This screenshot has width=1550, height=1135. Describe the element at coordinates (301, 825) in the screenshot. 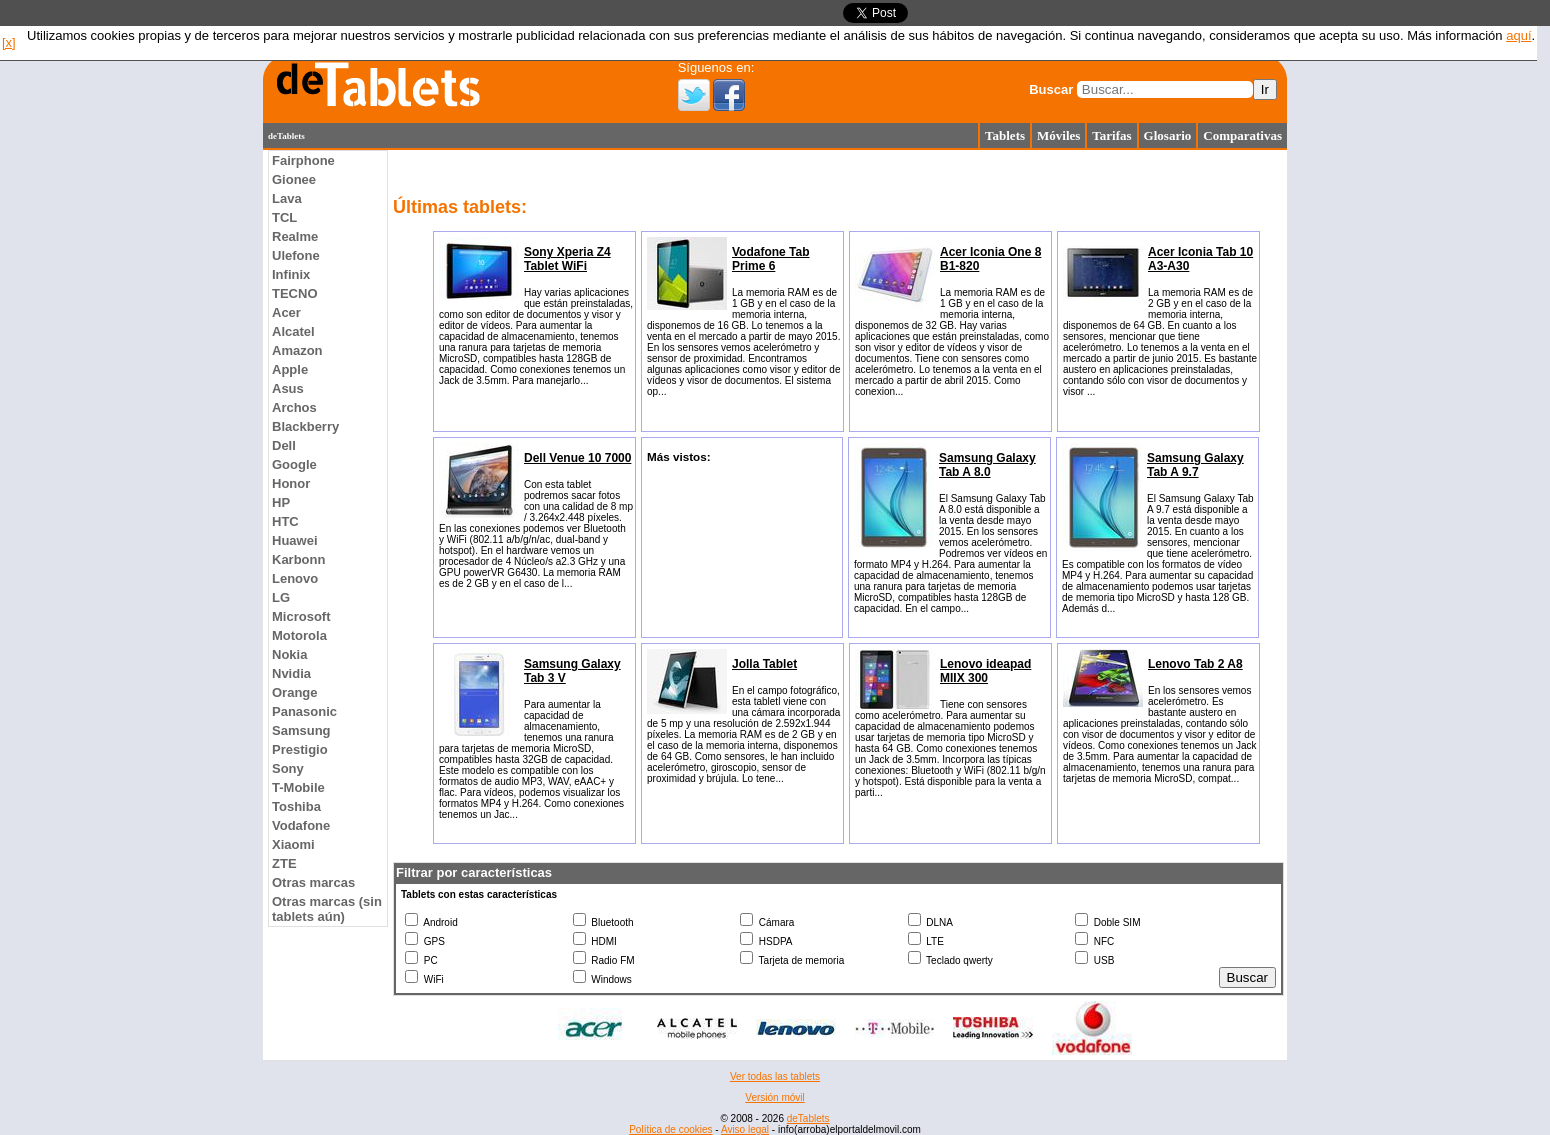

I see `Vodafone` at that location.